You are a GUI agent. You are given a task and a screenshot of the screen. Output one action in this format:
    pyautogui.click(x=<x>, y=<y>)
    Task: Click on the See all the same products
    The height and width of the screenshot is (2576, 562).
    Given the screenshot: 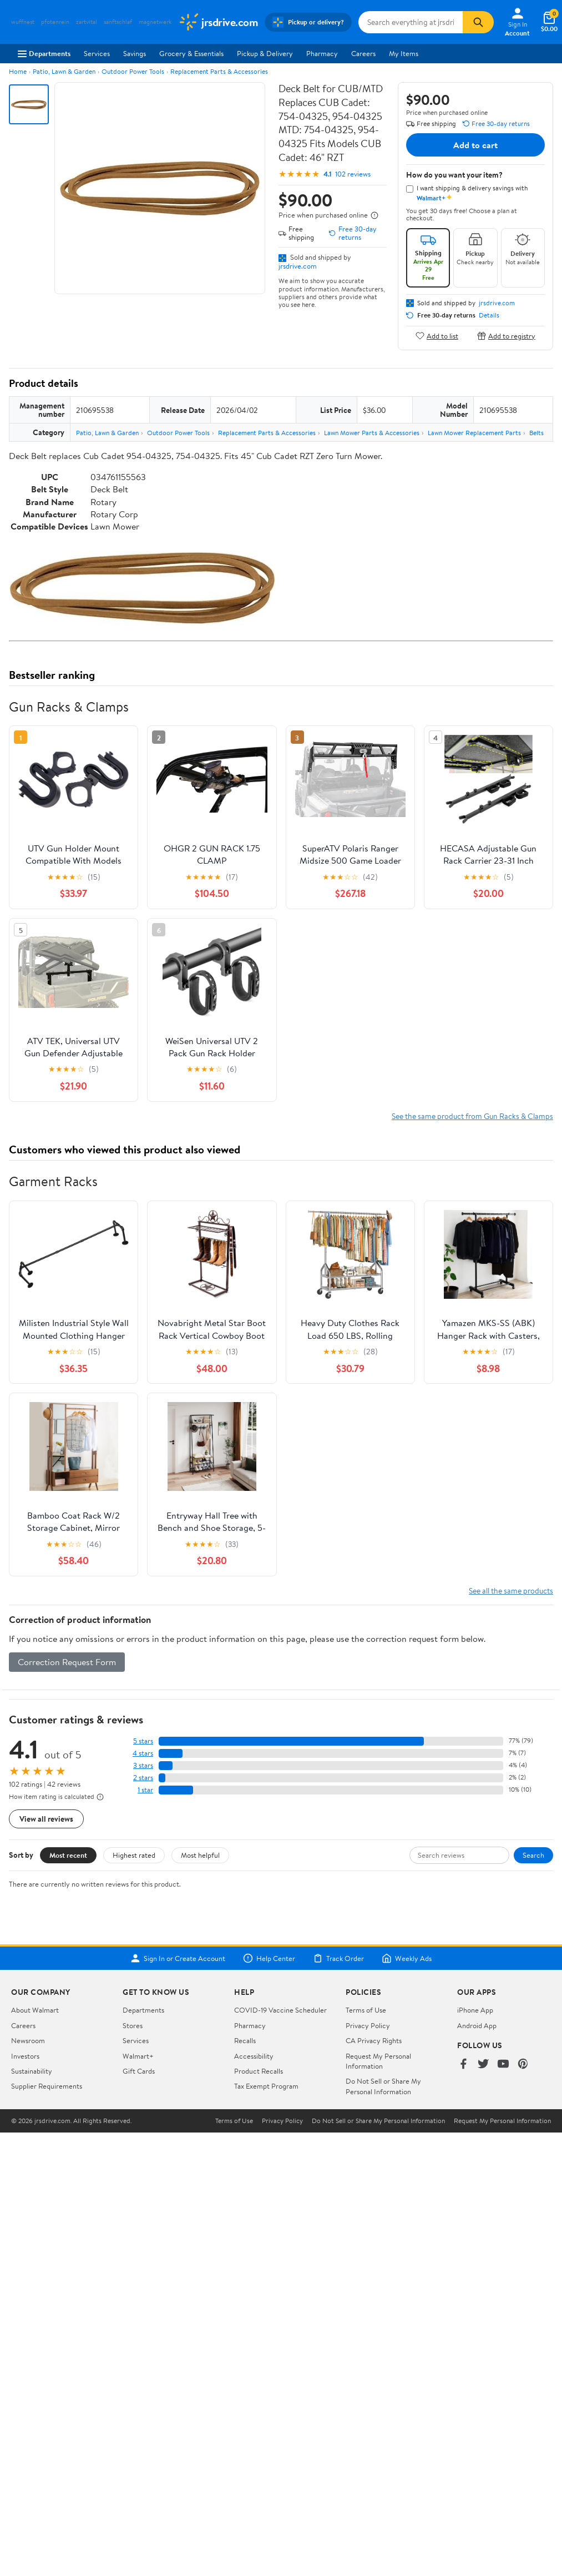 What is the action you would take?
    pyautogui.click(x=511, y=1590)
    